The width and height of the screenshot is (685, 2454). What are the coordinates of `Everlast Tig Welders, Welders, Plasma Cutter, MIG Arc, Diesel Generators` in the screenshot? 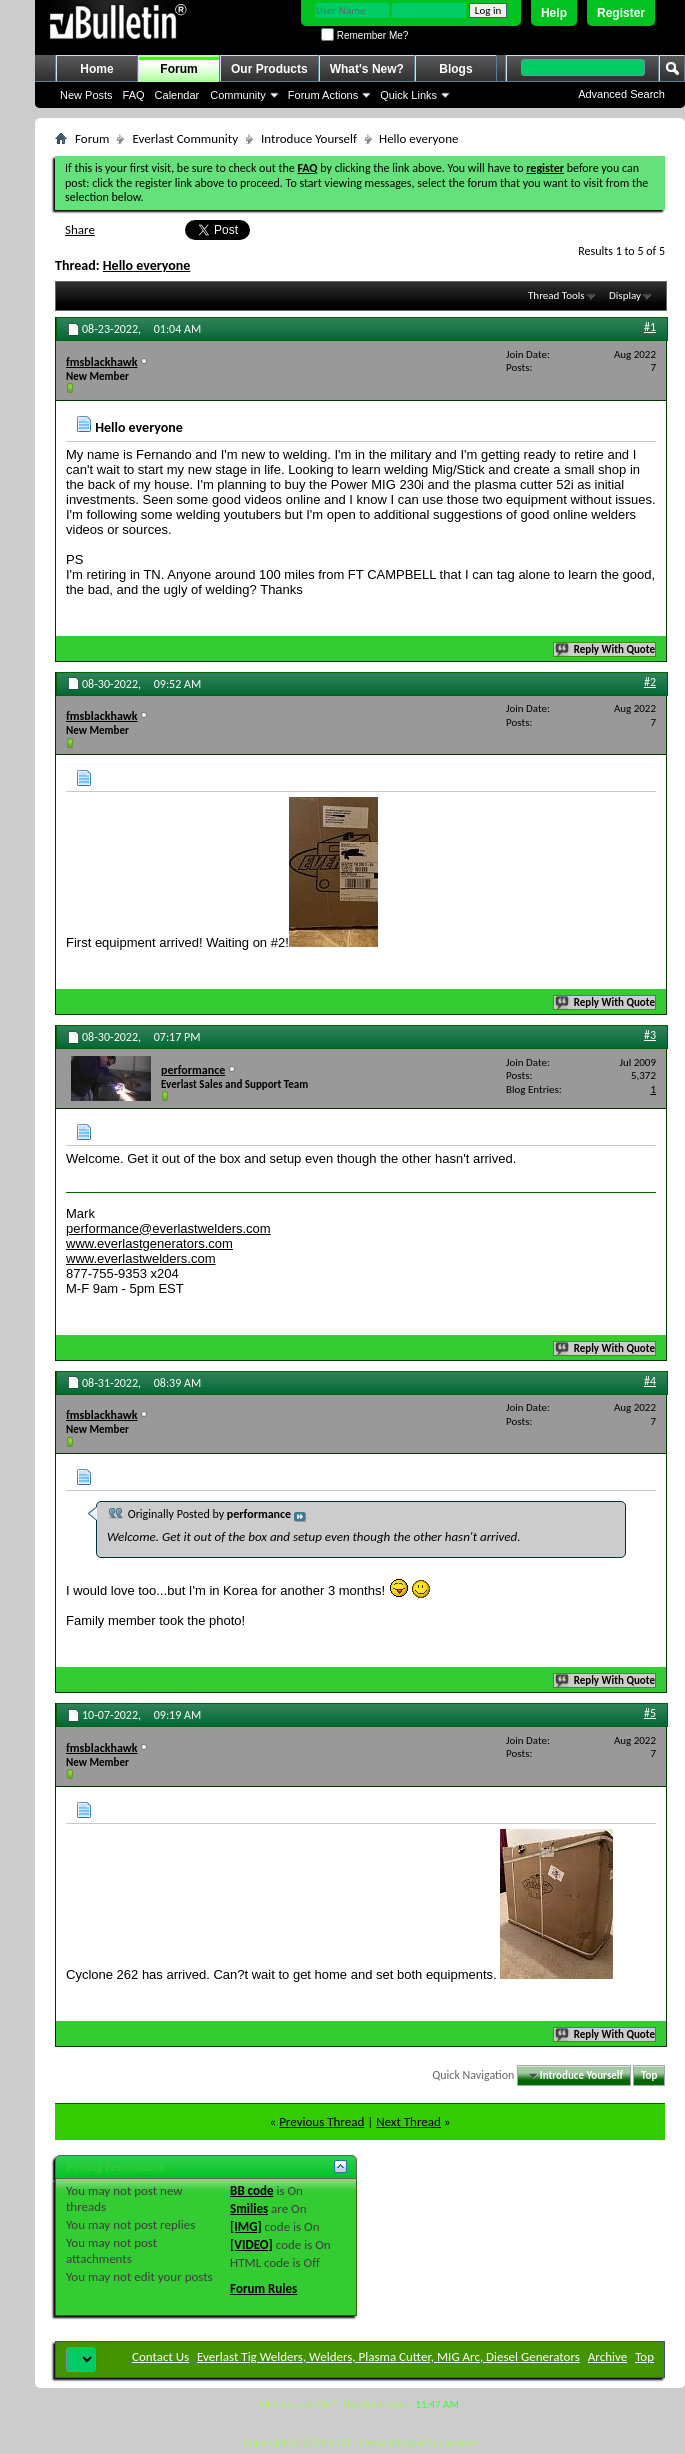 It's located at (388, 2356).